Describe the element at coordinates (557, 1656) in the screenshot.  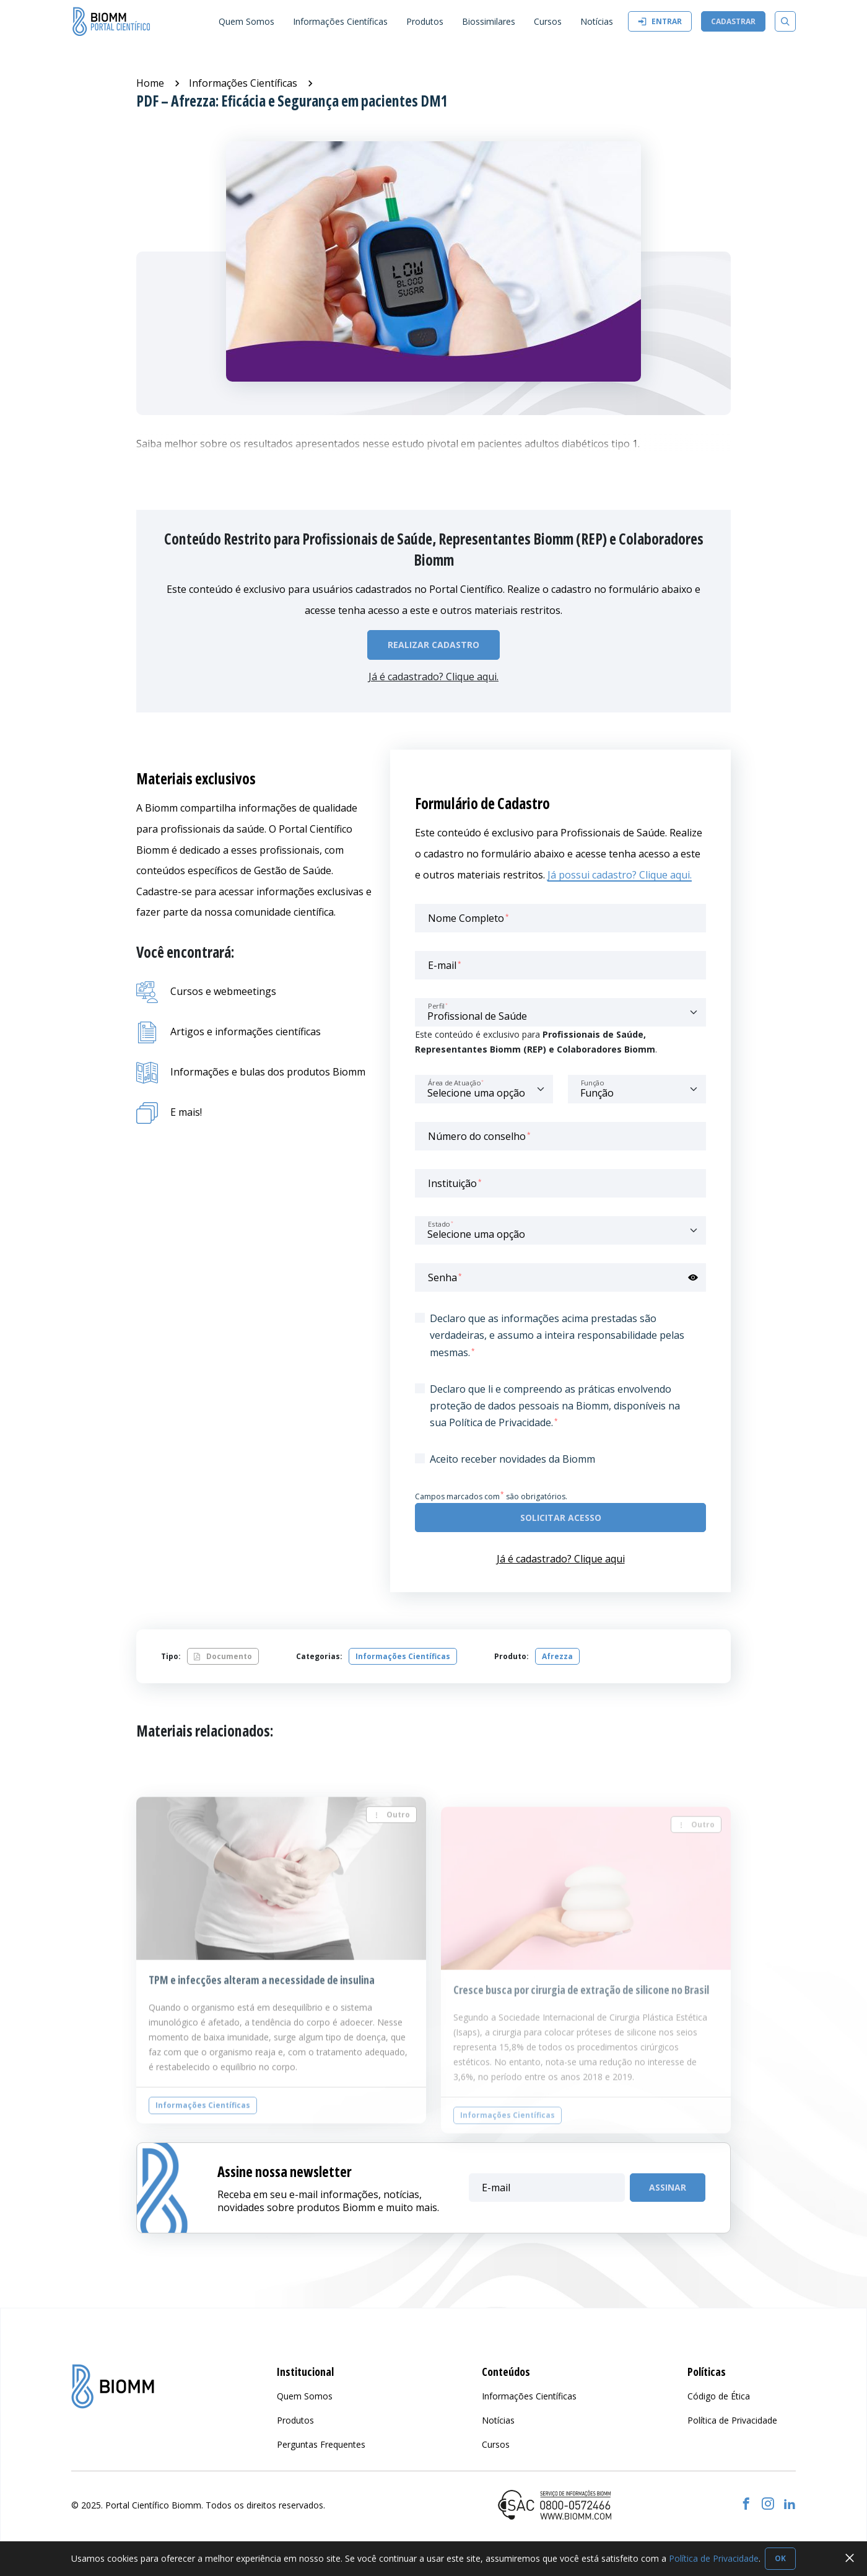
I see `Afrezza` at that location.